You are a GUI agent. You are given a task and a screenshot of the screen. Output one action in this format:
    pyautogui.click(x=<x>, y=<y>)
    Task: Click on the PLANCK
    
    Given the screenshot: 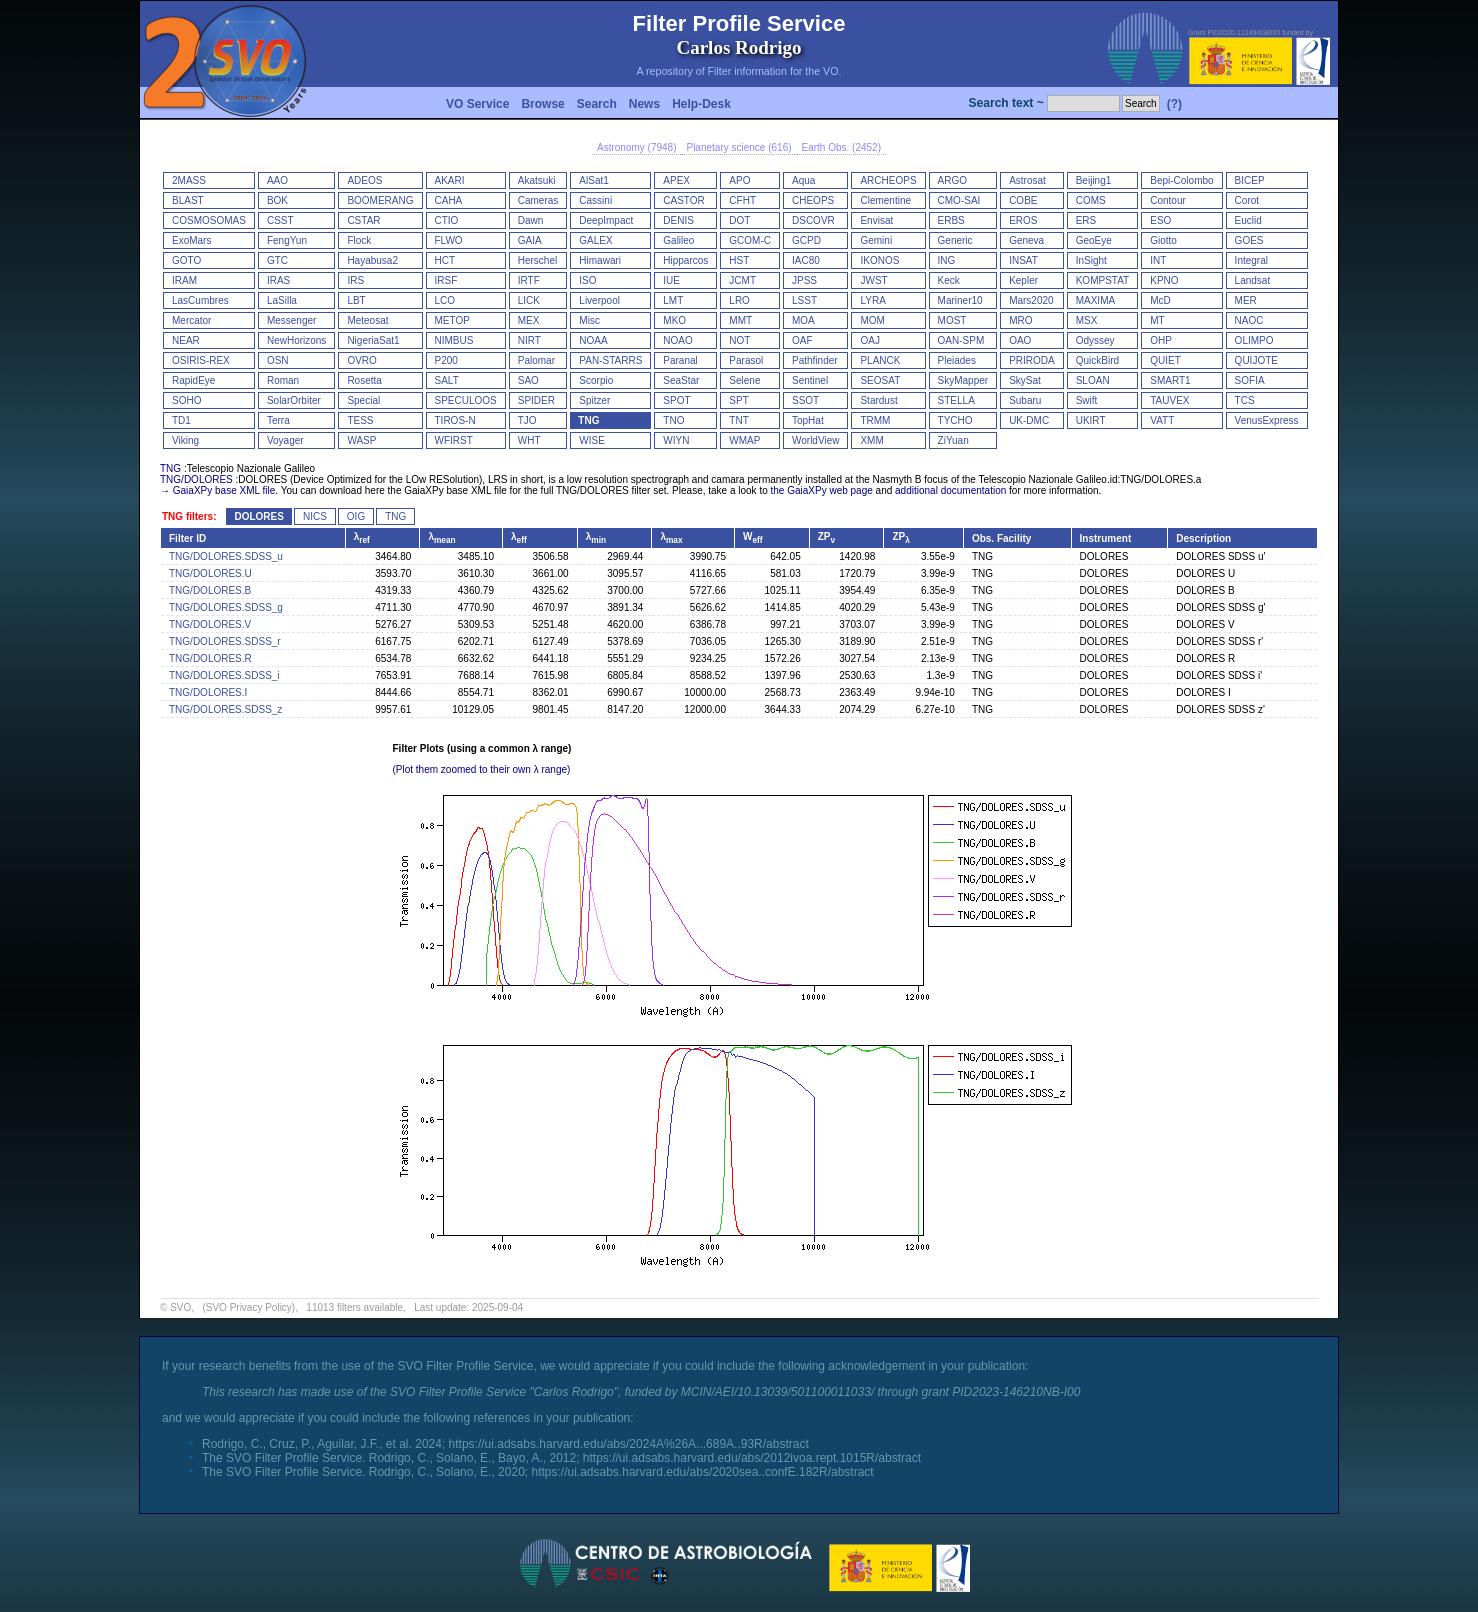 What is the action you would take?
    pyautogui.click(x=880, y=360)
    